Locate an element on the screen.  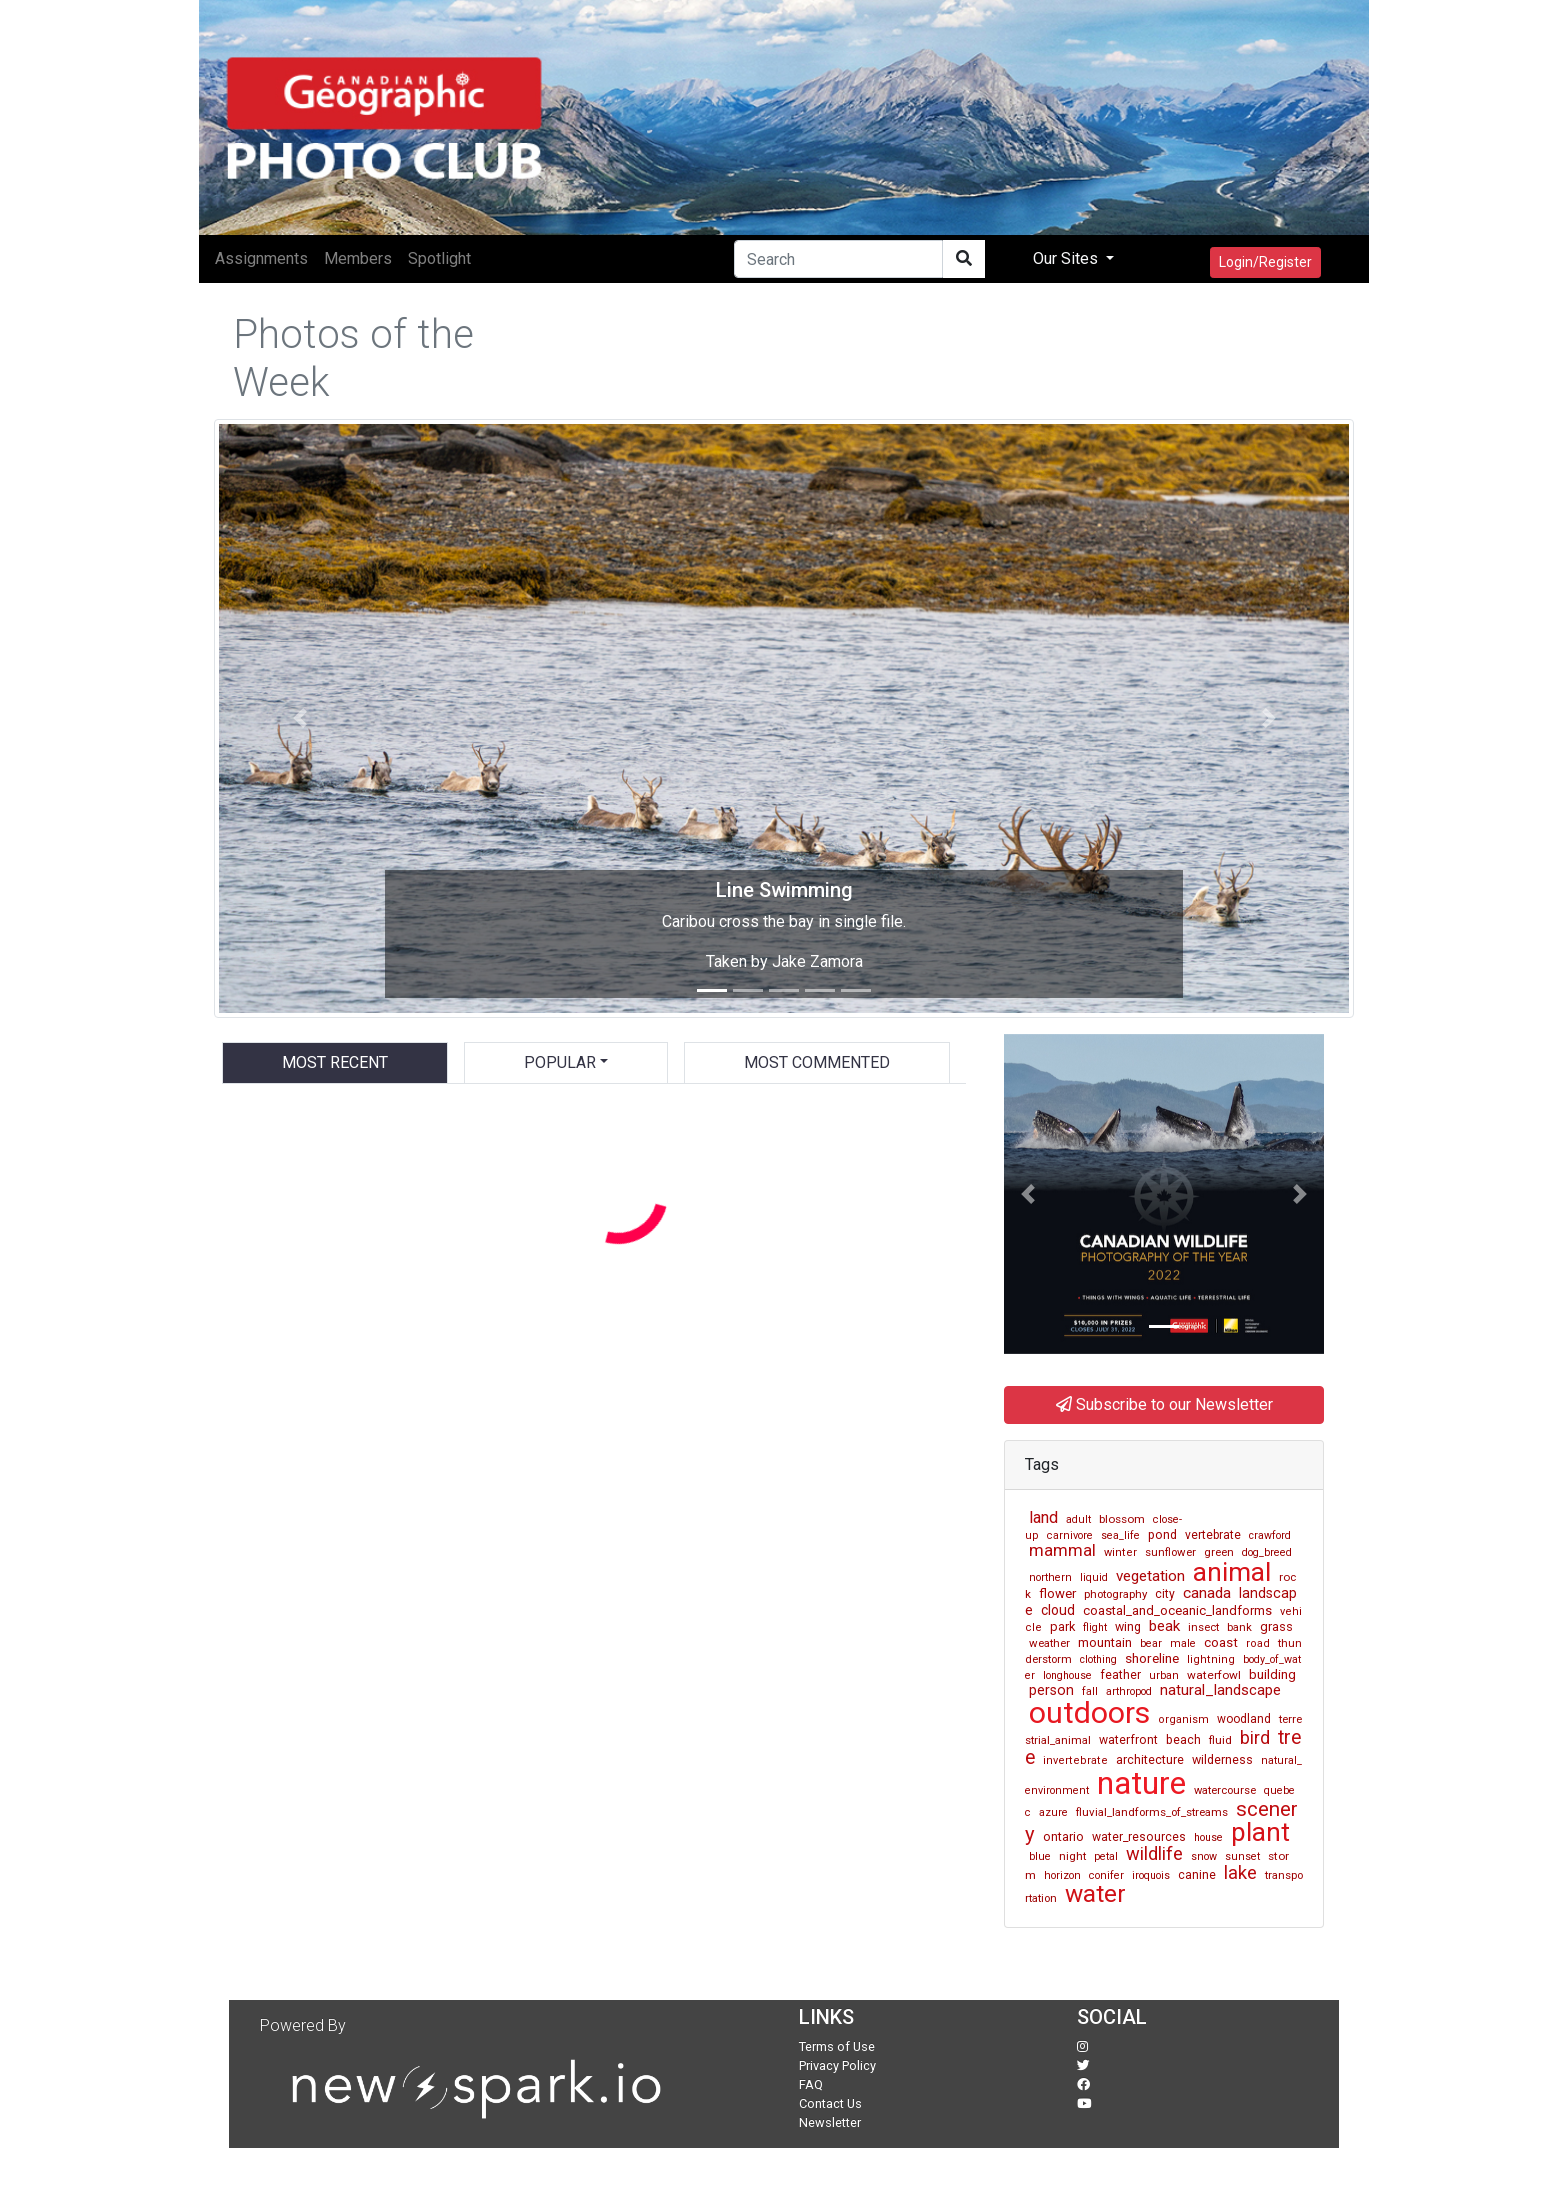
city is located at coordinates (1165, 1594).